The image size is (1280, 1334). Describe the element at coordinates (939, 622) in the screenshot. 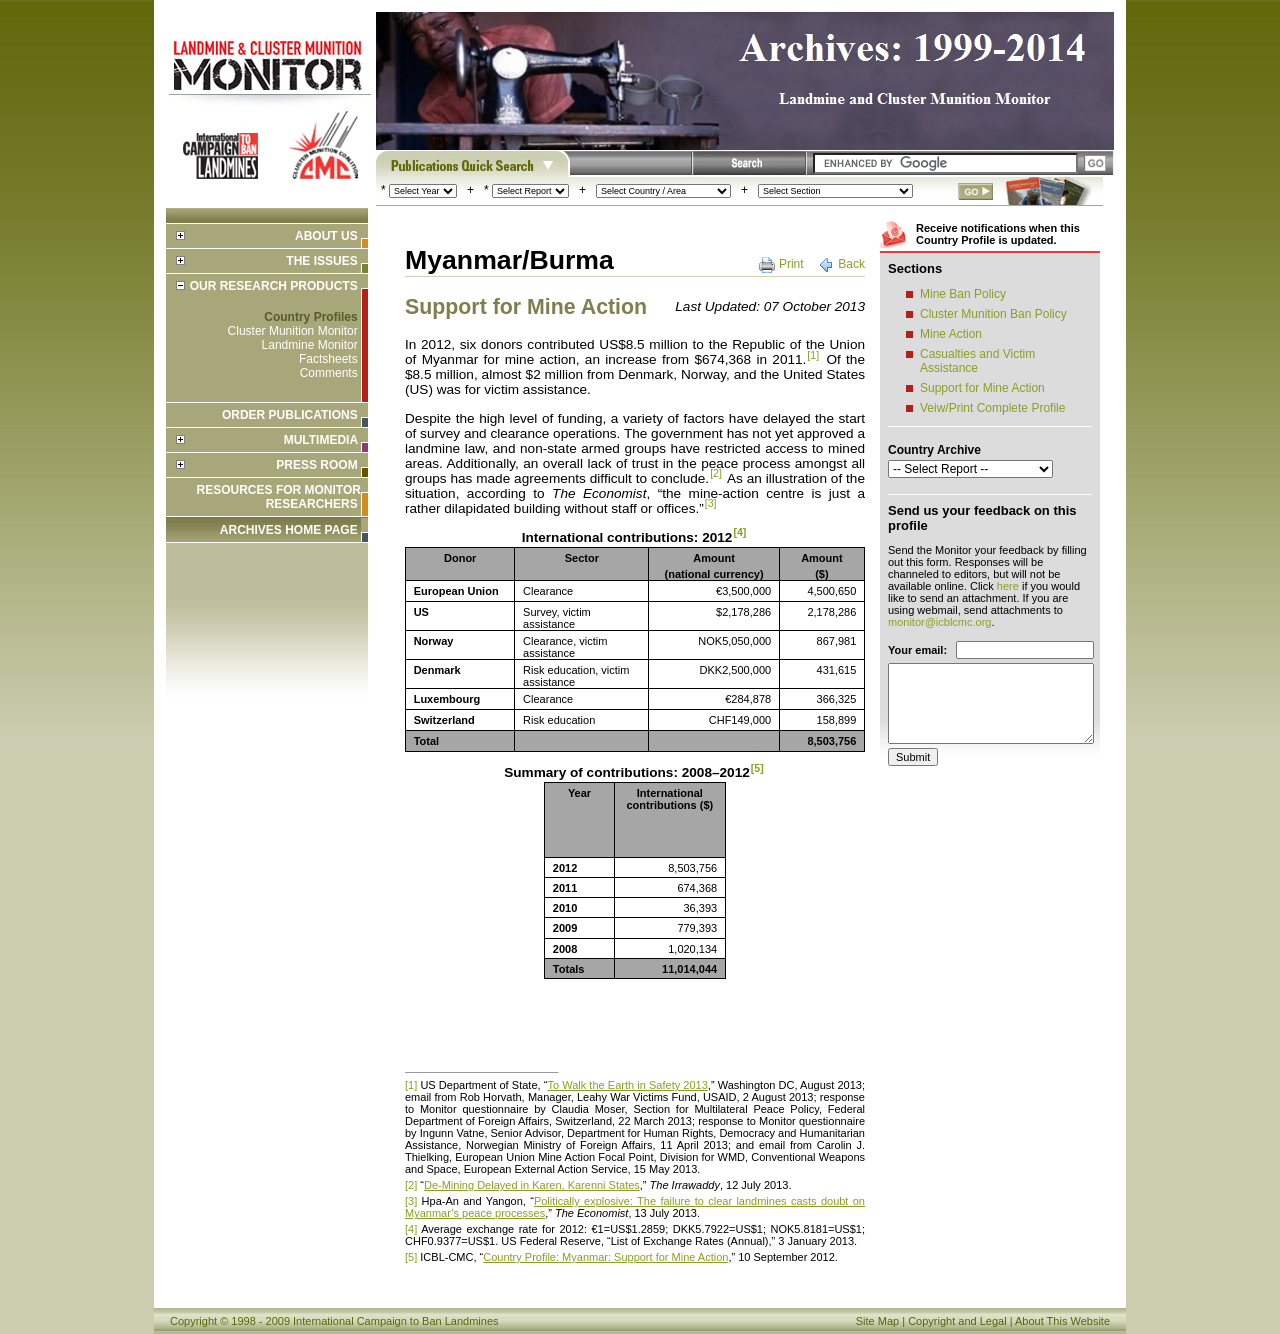

I see `monitor@icblcmc.org` at that location.